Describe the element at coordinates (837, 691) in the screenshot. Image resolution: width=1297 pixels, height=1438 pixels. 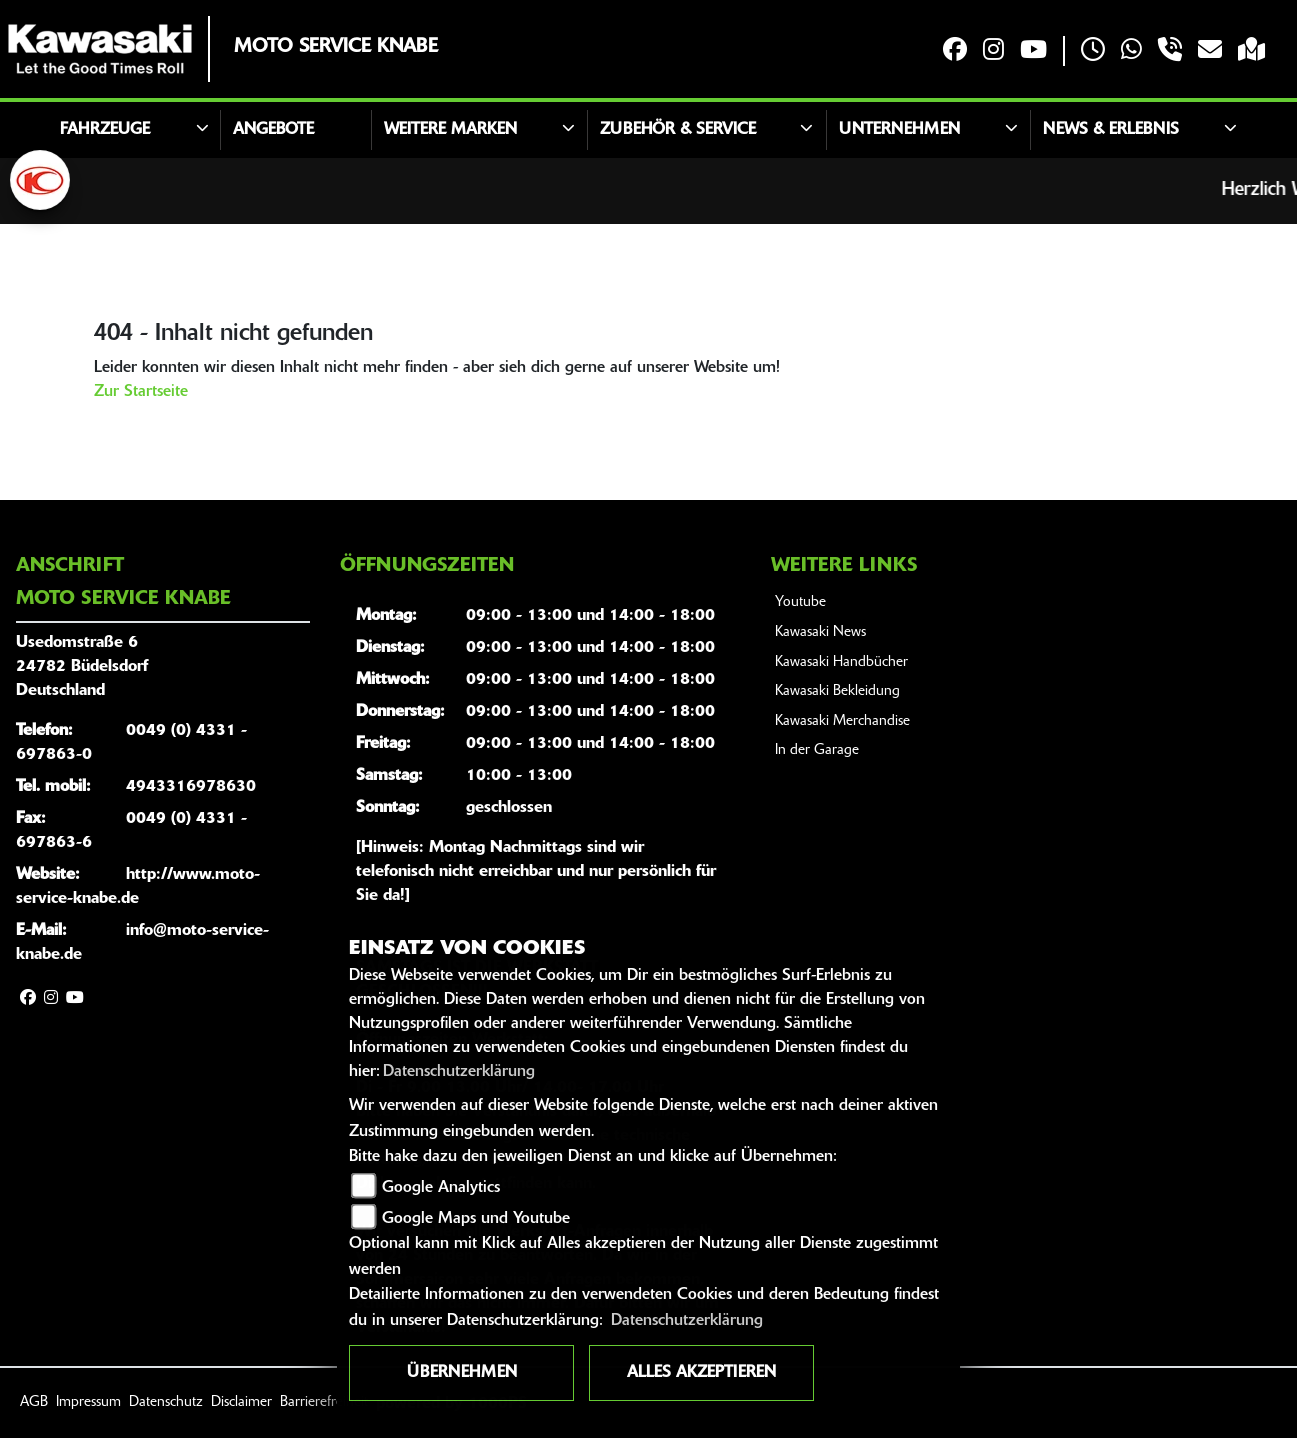
I see `Kawasaki Bekleidung` at that location.